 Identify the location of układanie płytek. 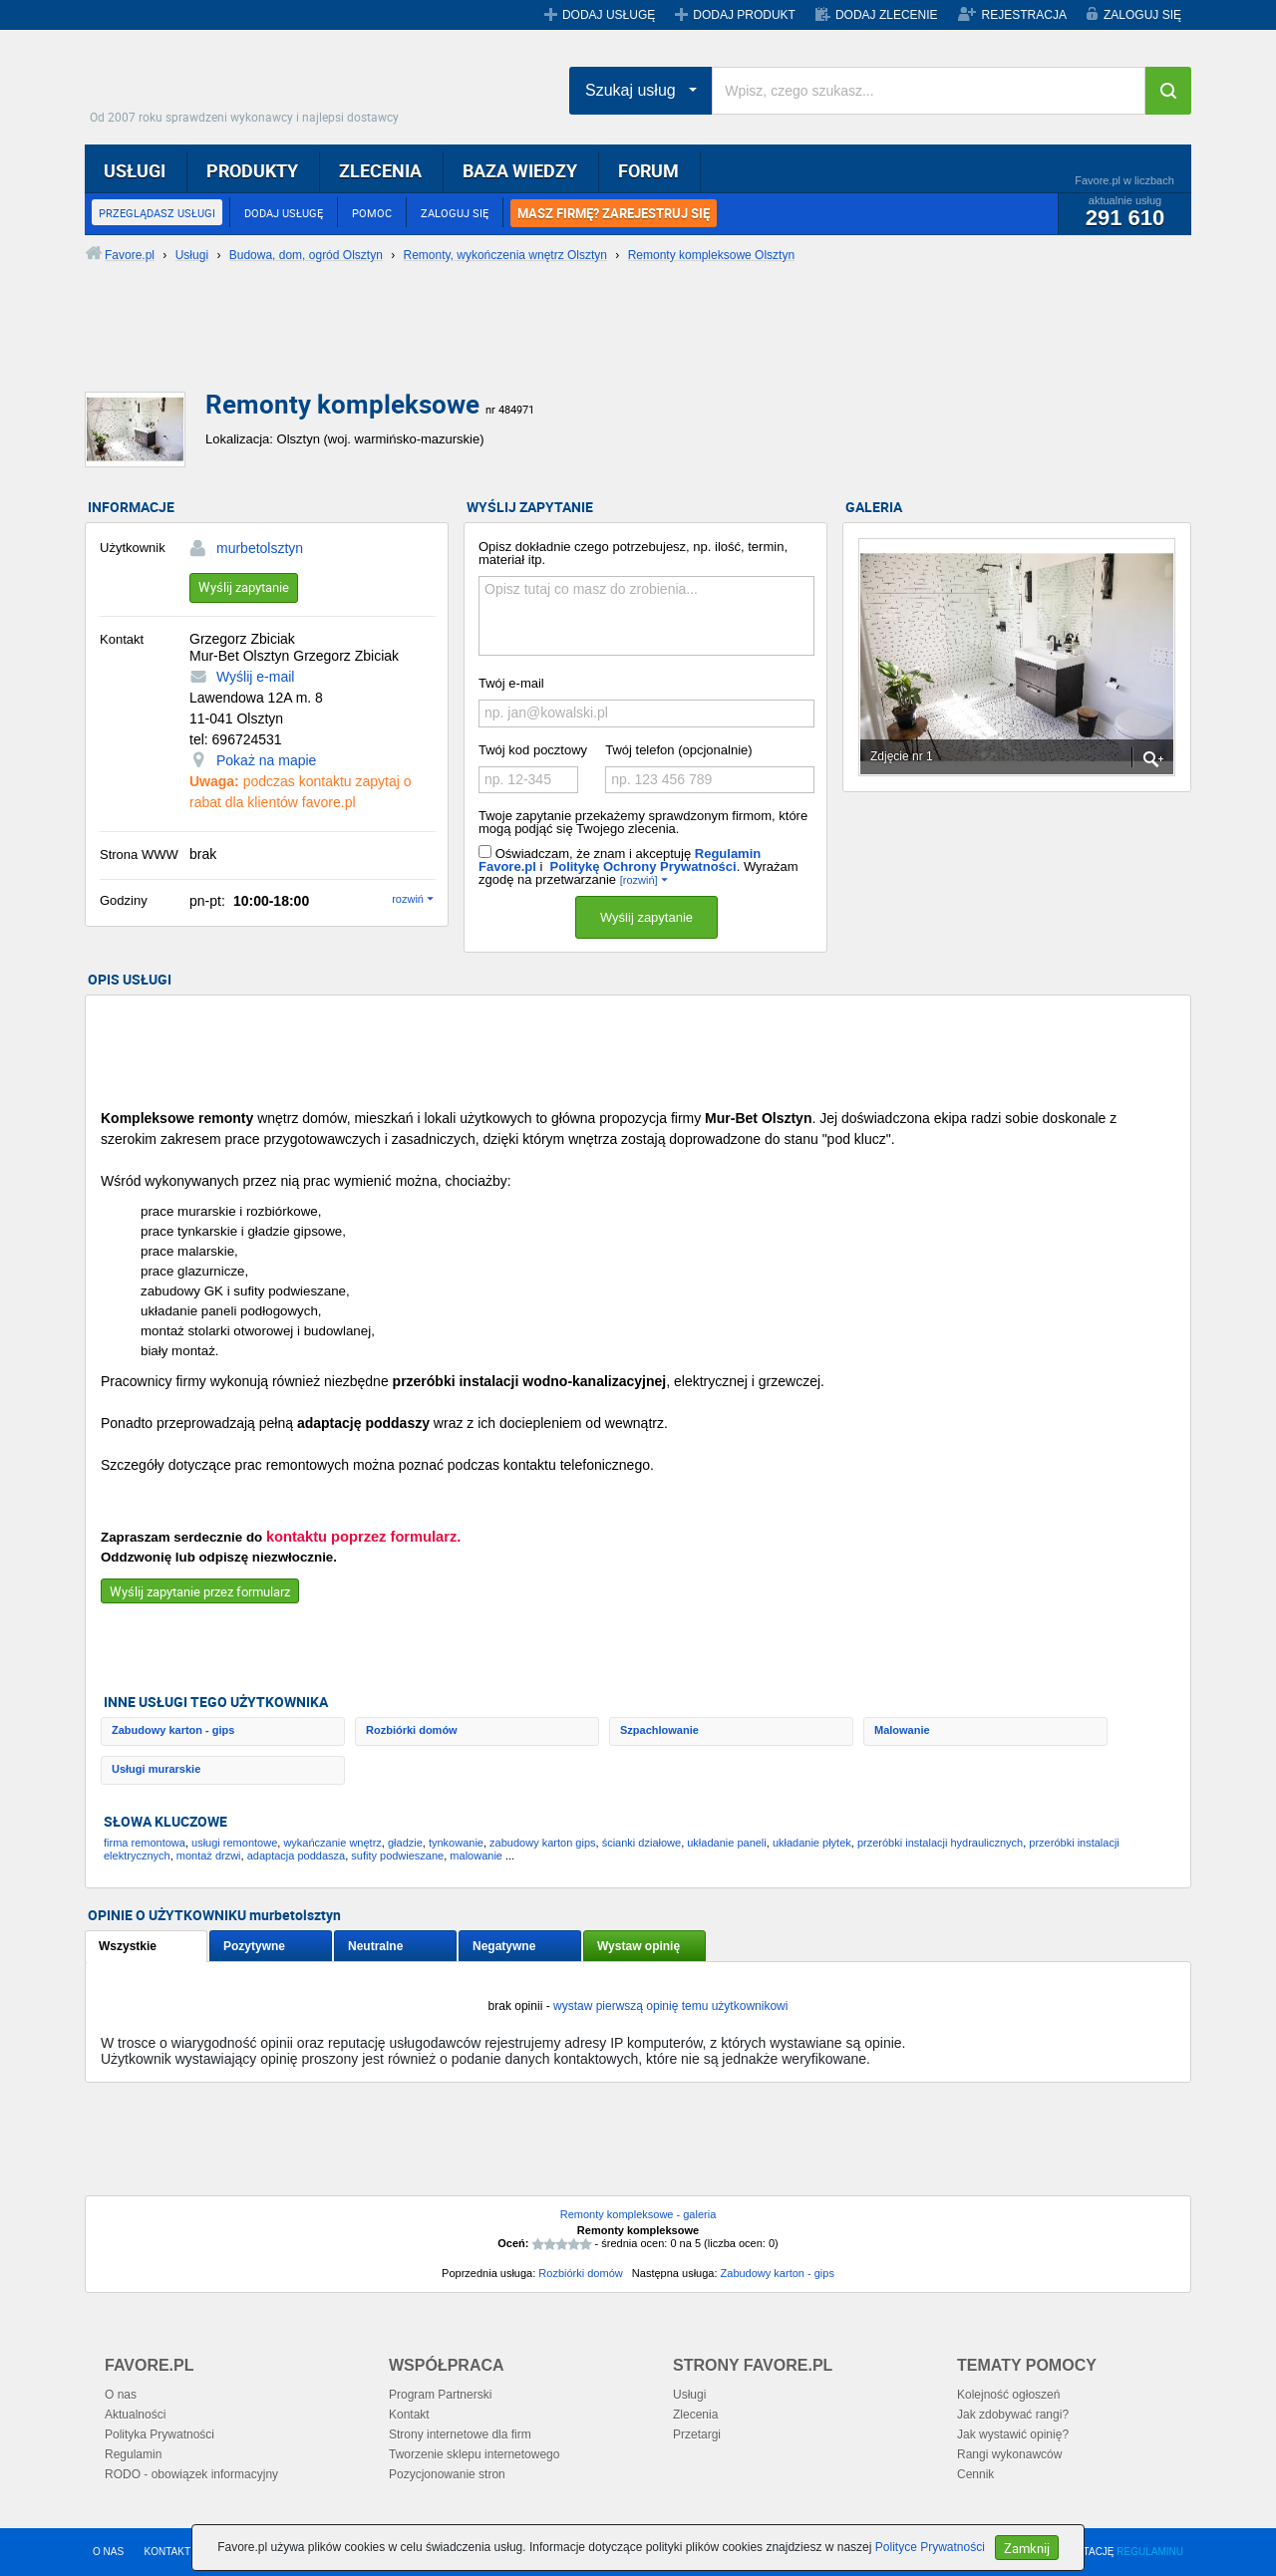
(812, 1843).